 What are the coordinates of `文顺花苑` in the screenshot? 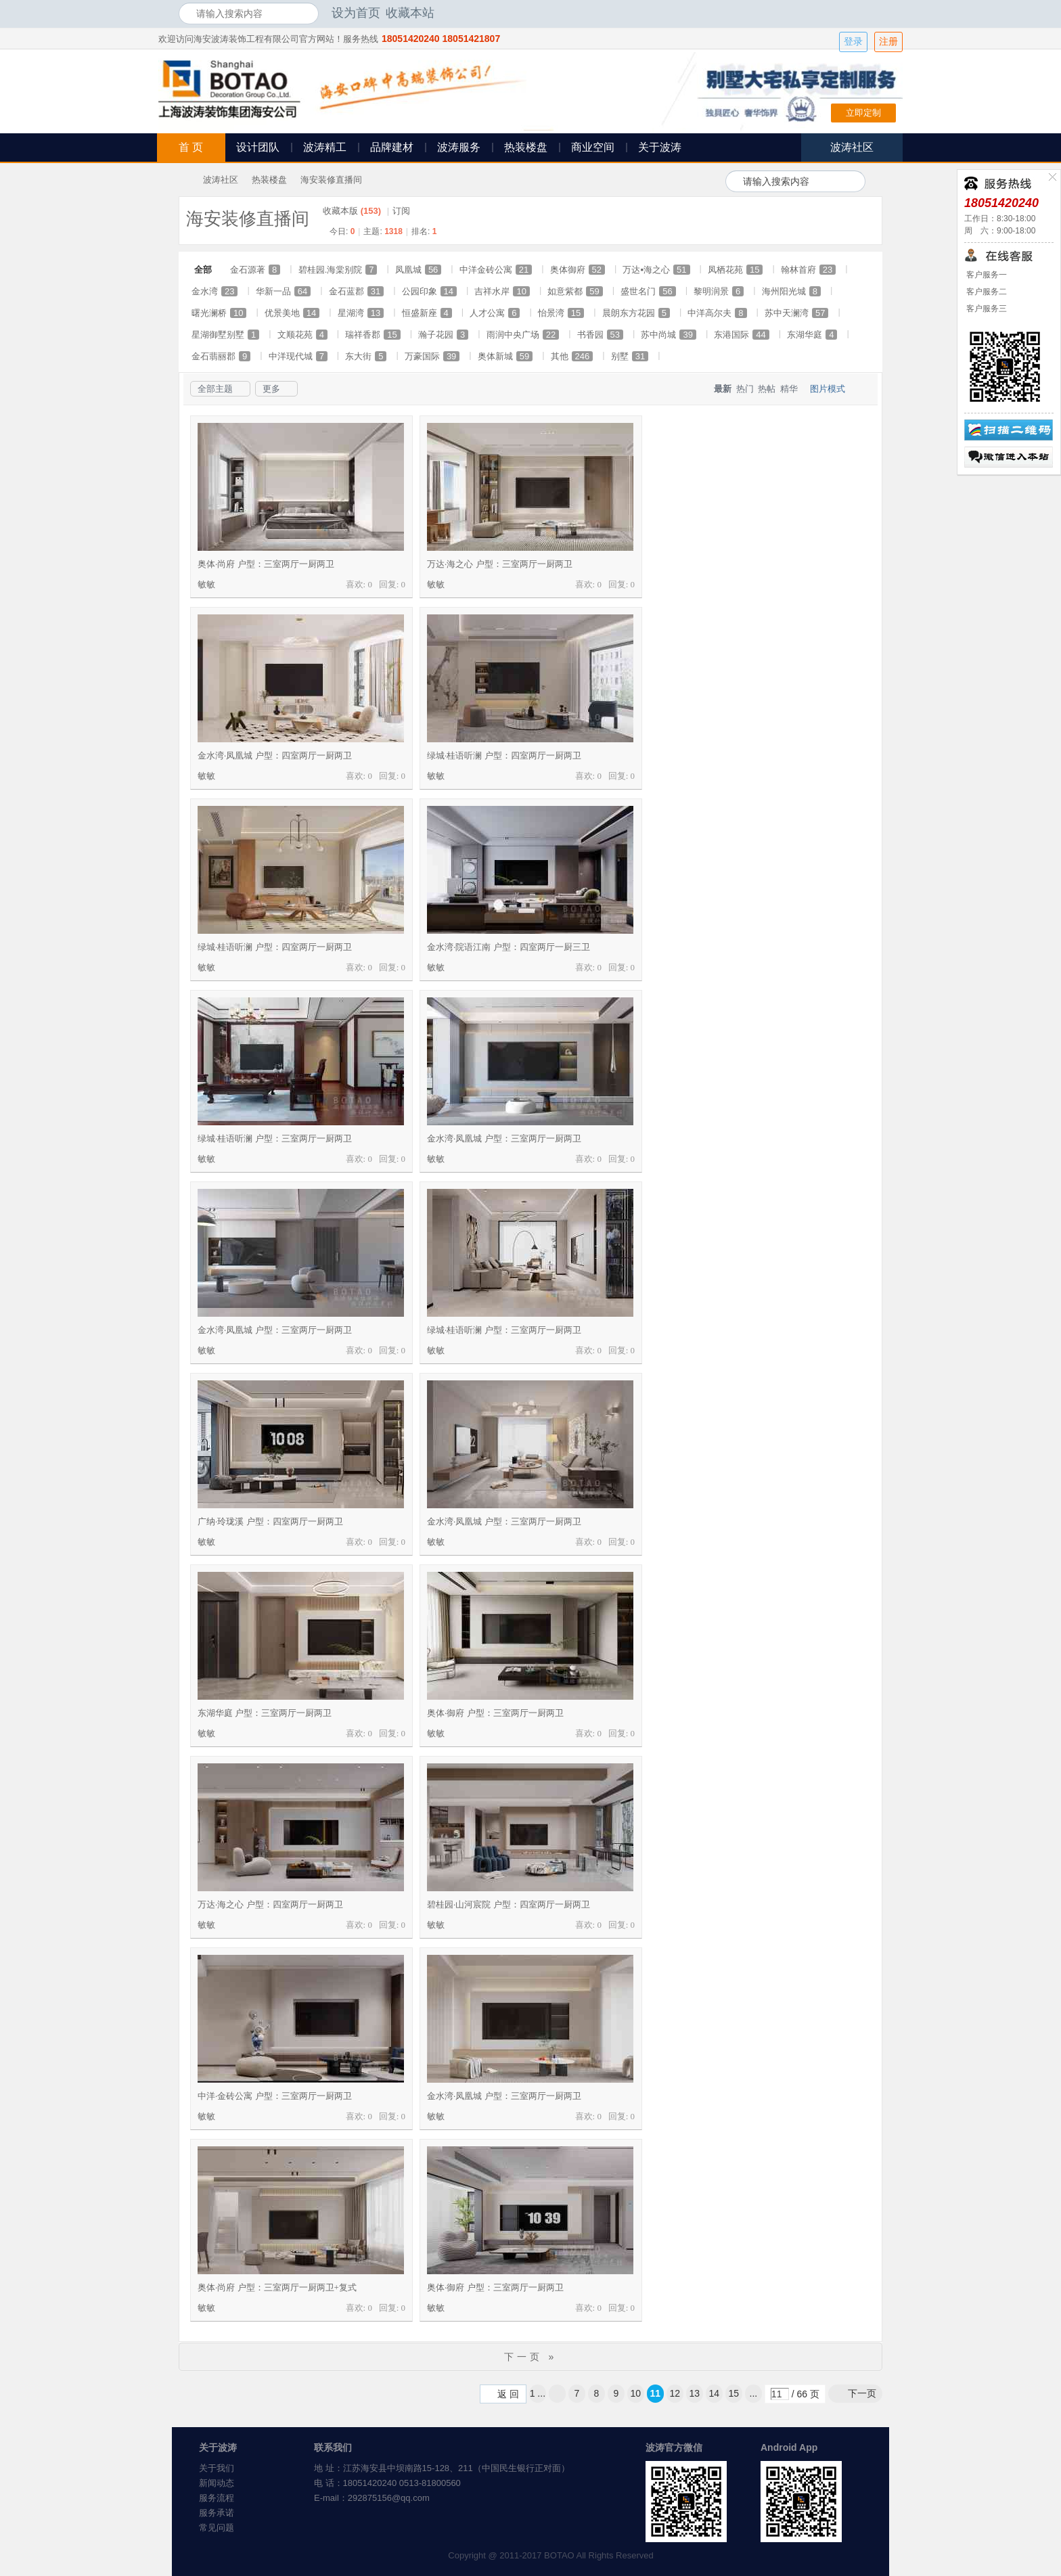 It's located at (302, 335).